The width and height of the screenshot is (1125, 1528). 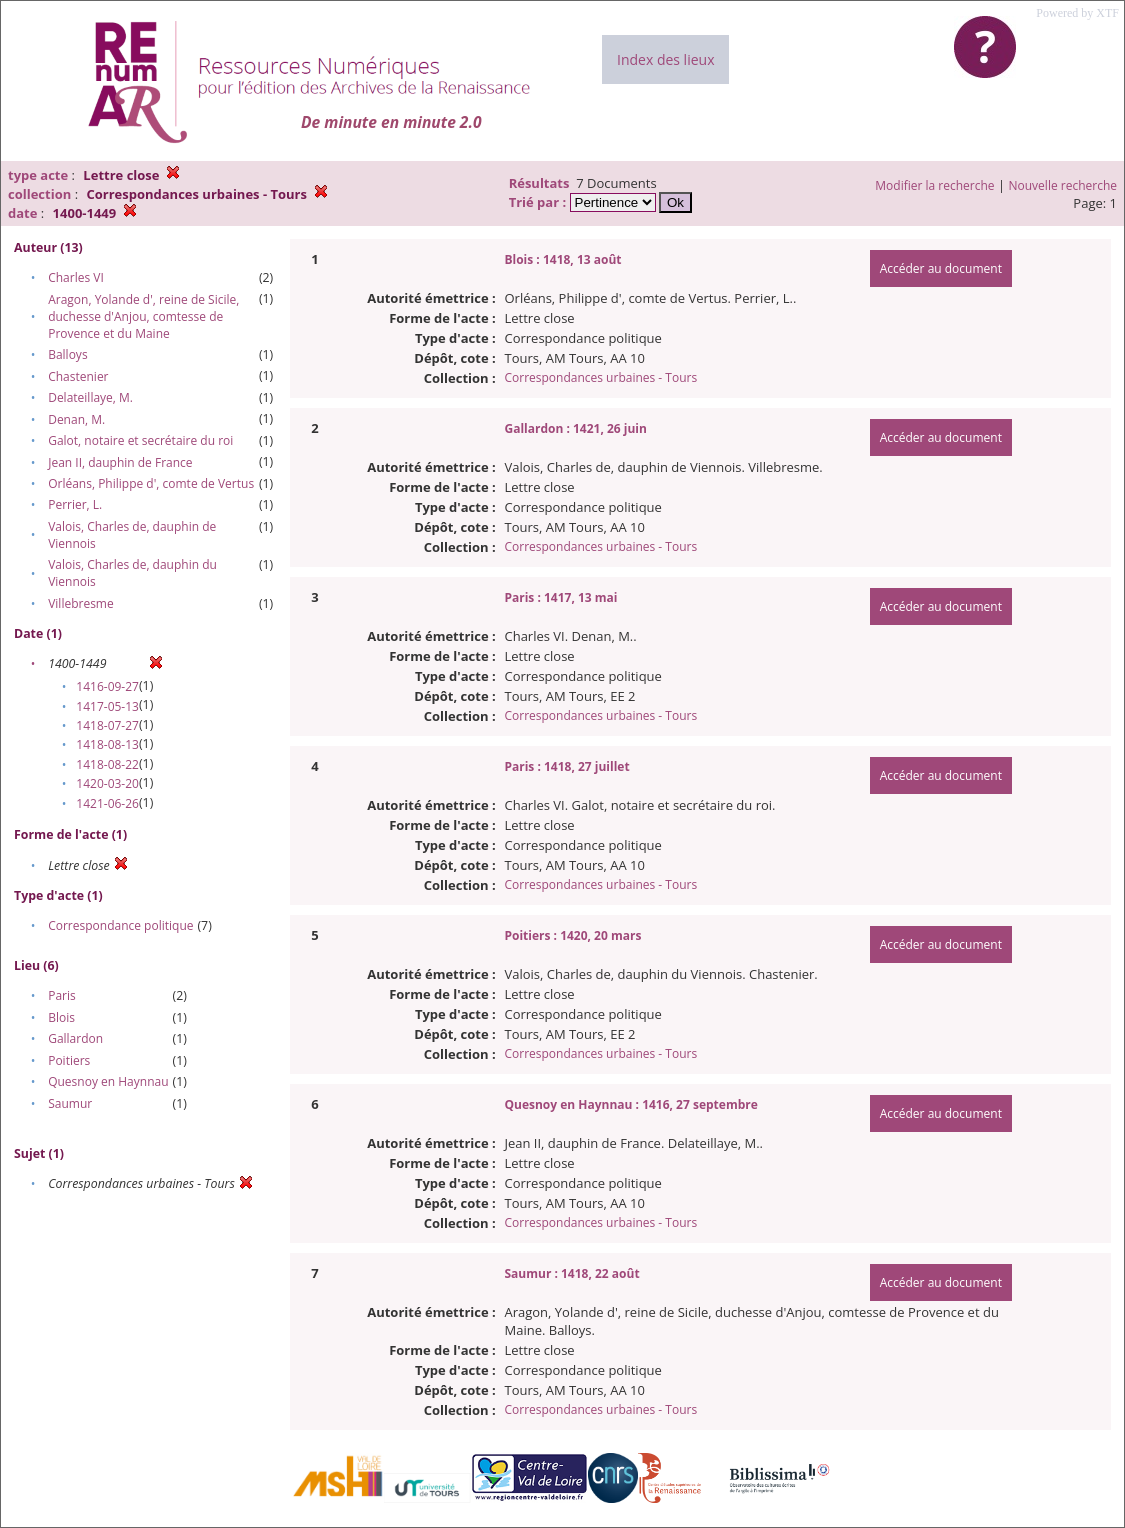 I want to click on Villebresme, so click(x=81, y=603).